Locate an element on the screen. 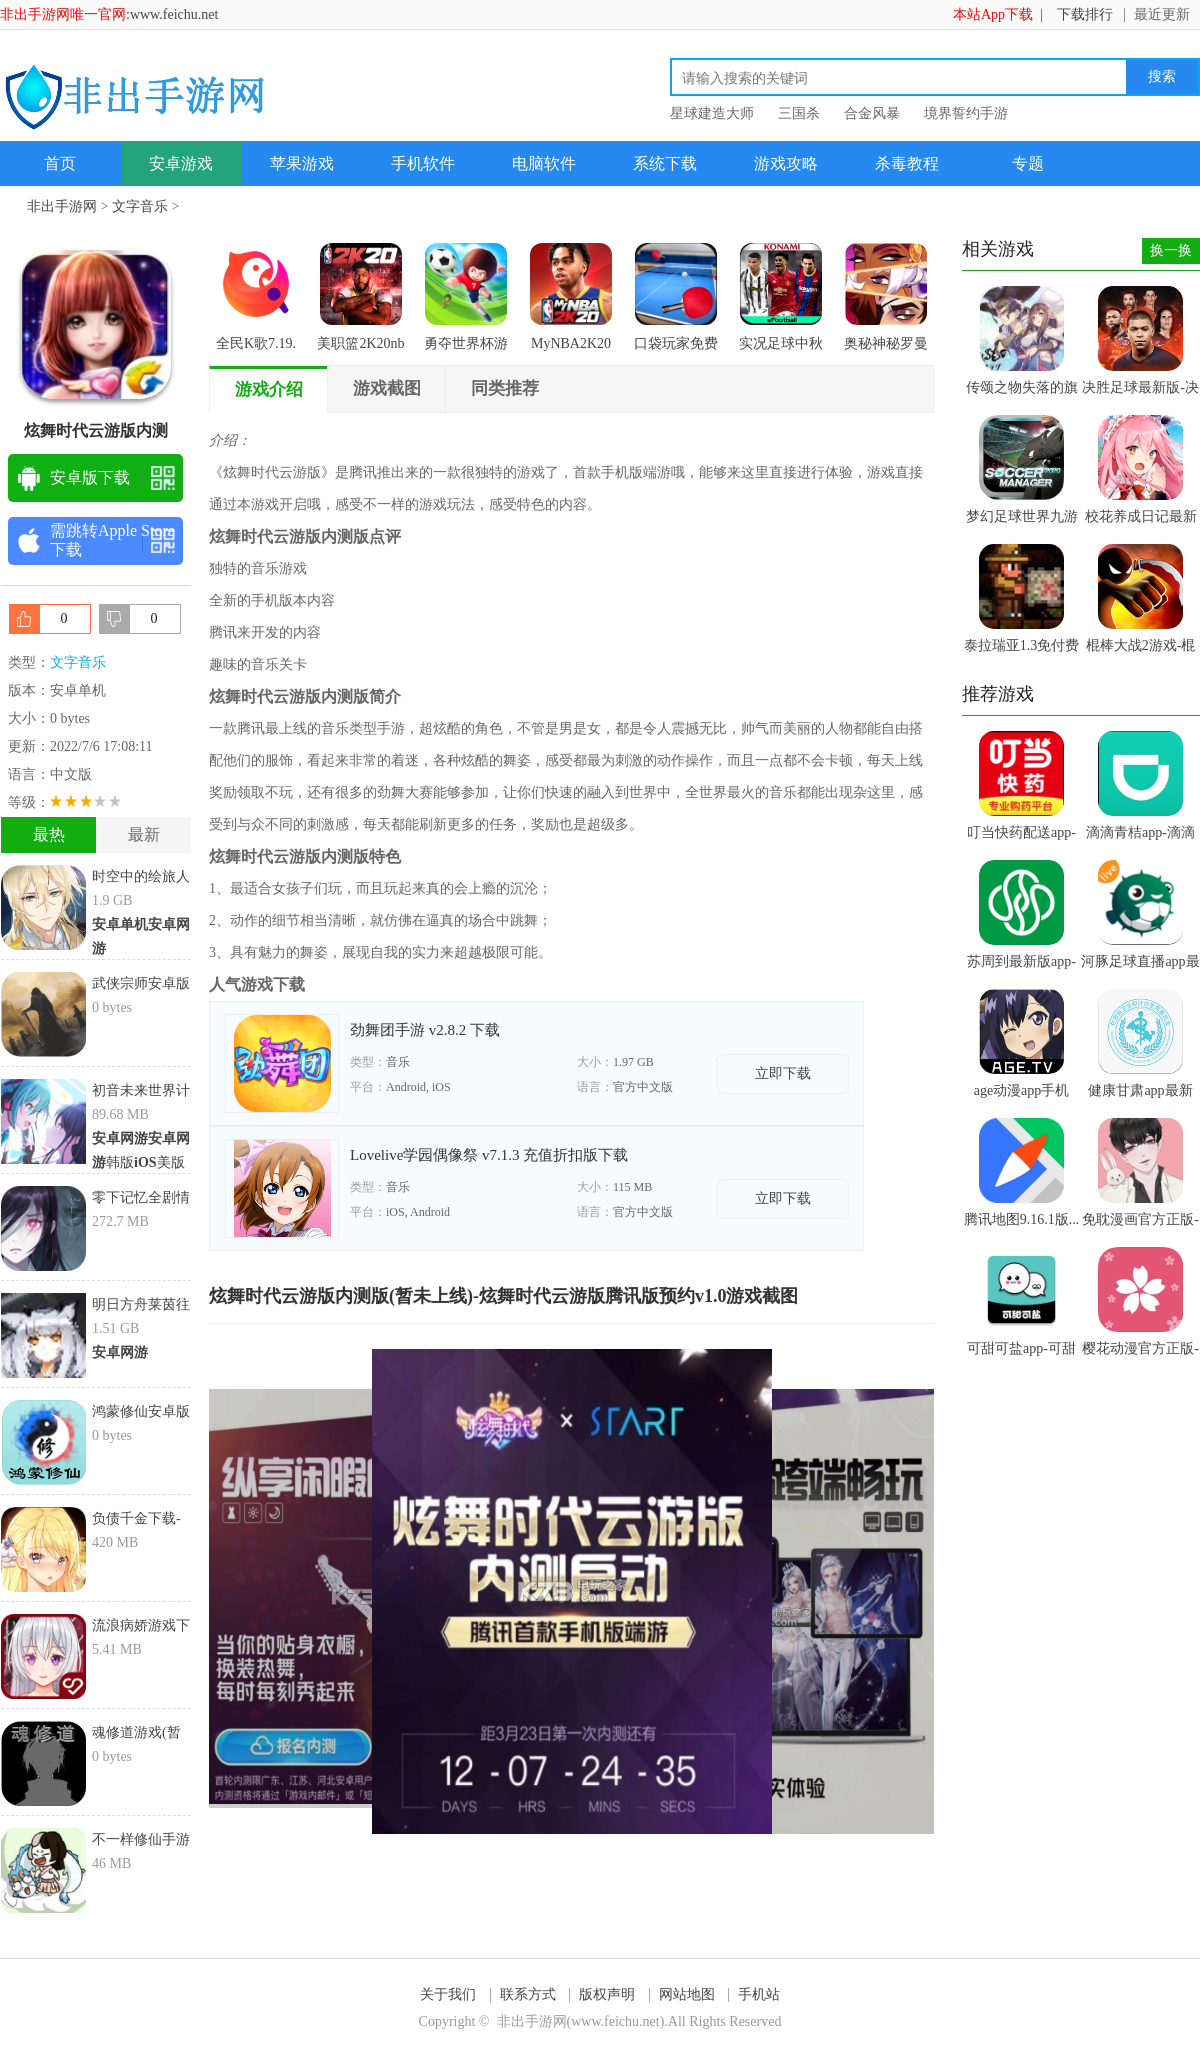 Image resolution: width=1200 pixels, height=2063 pixels. 美版 is located at coordinates (159, 1162).